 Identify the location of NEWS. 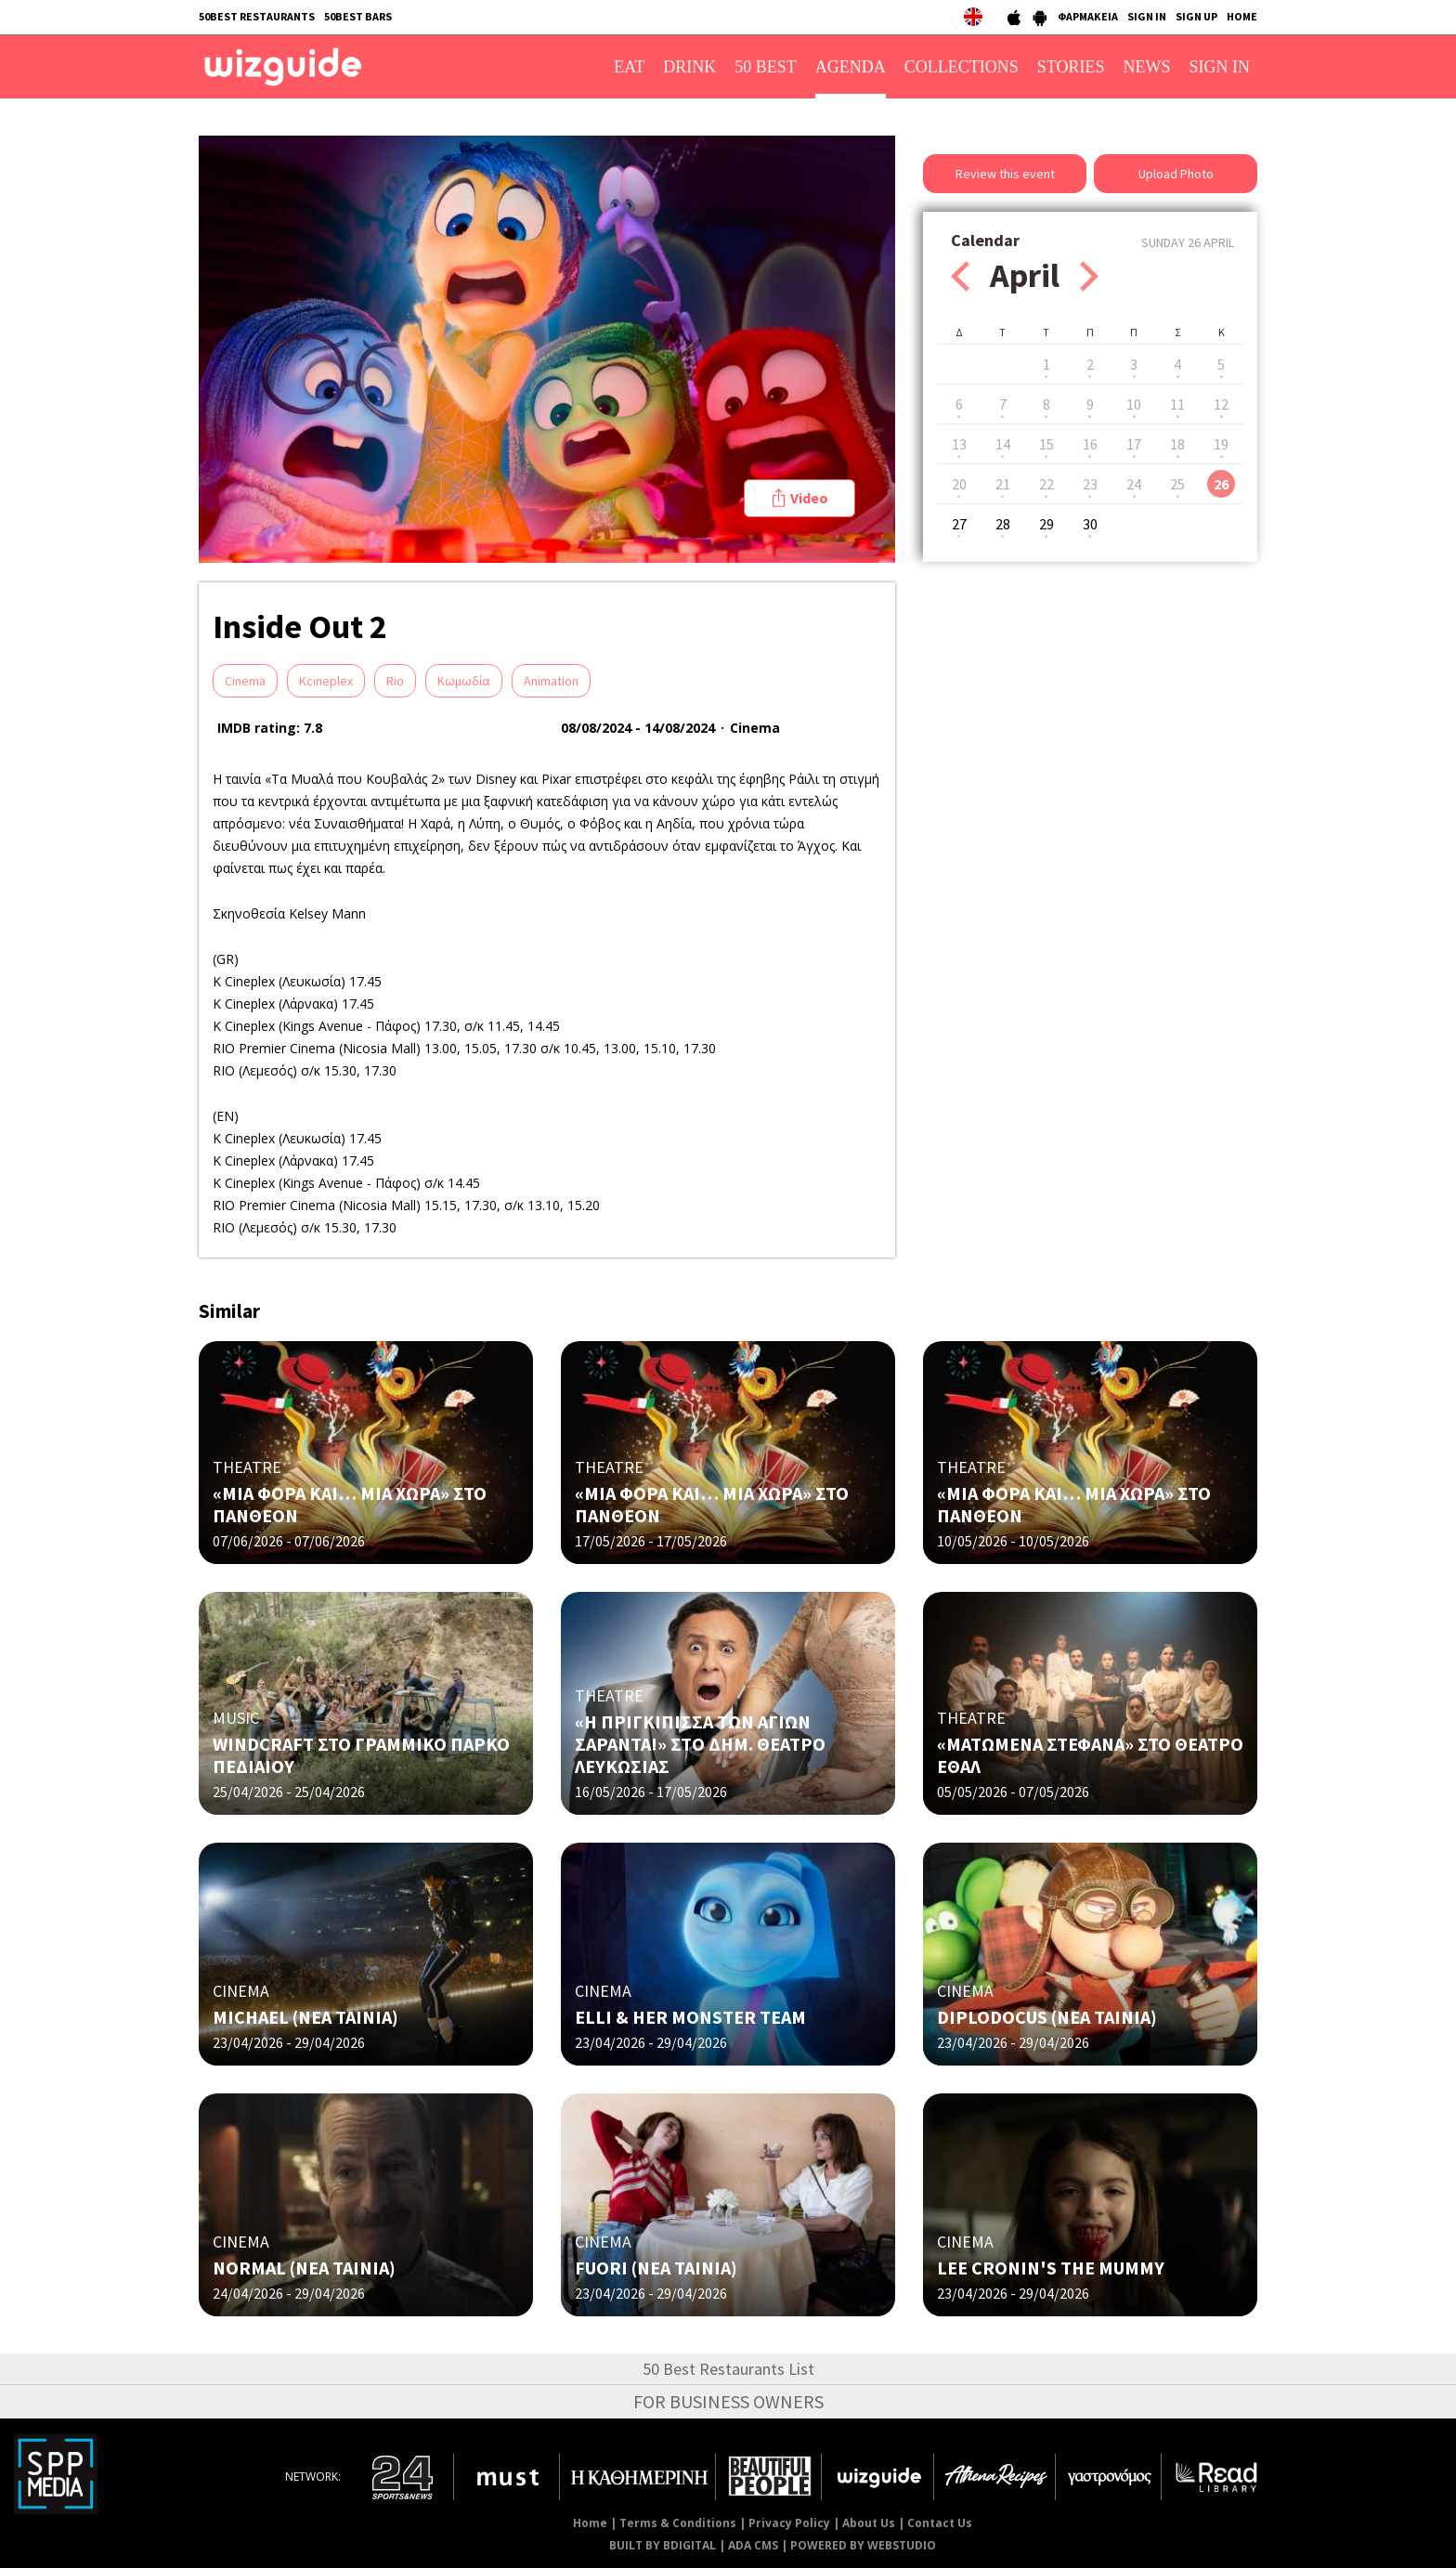
(1147, 67).